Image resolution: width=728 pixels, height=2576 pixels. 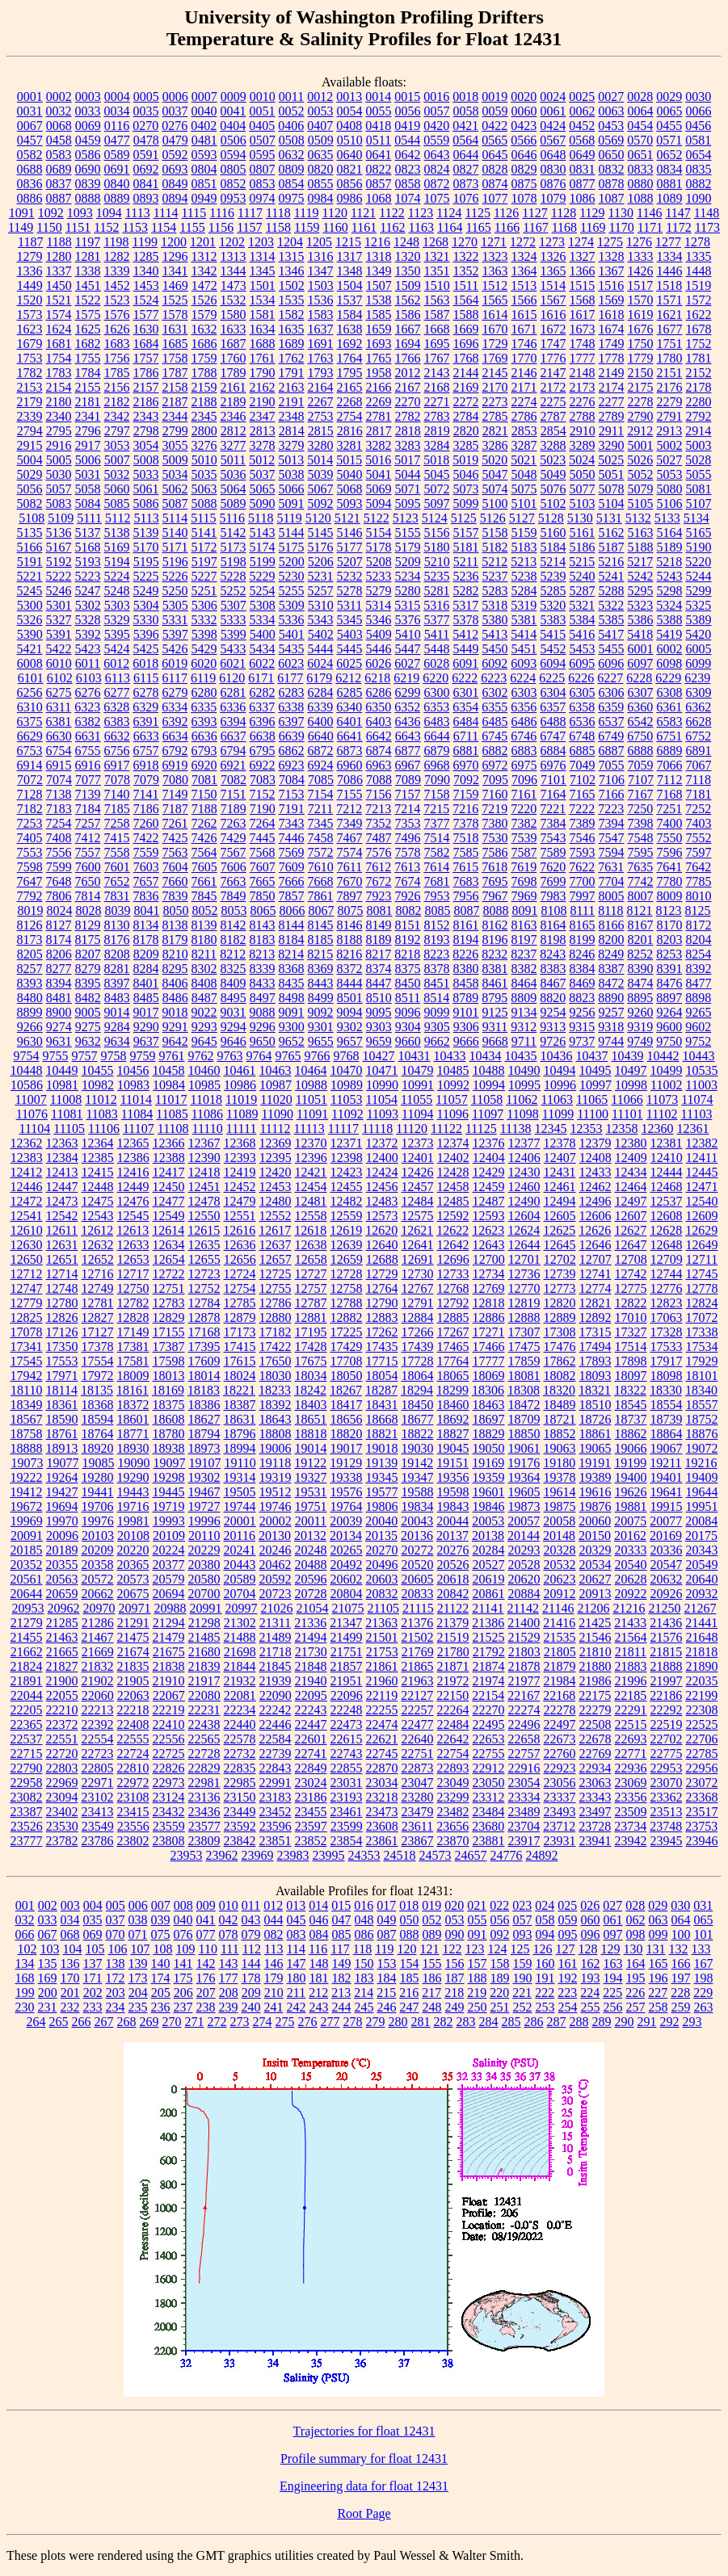 What do you see at coordinates (640, 663) in the screenshot?
I see `6097` at bounding box center [640, 663].